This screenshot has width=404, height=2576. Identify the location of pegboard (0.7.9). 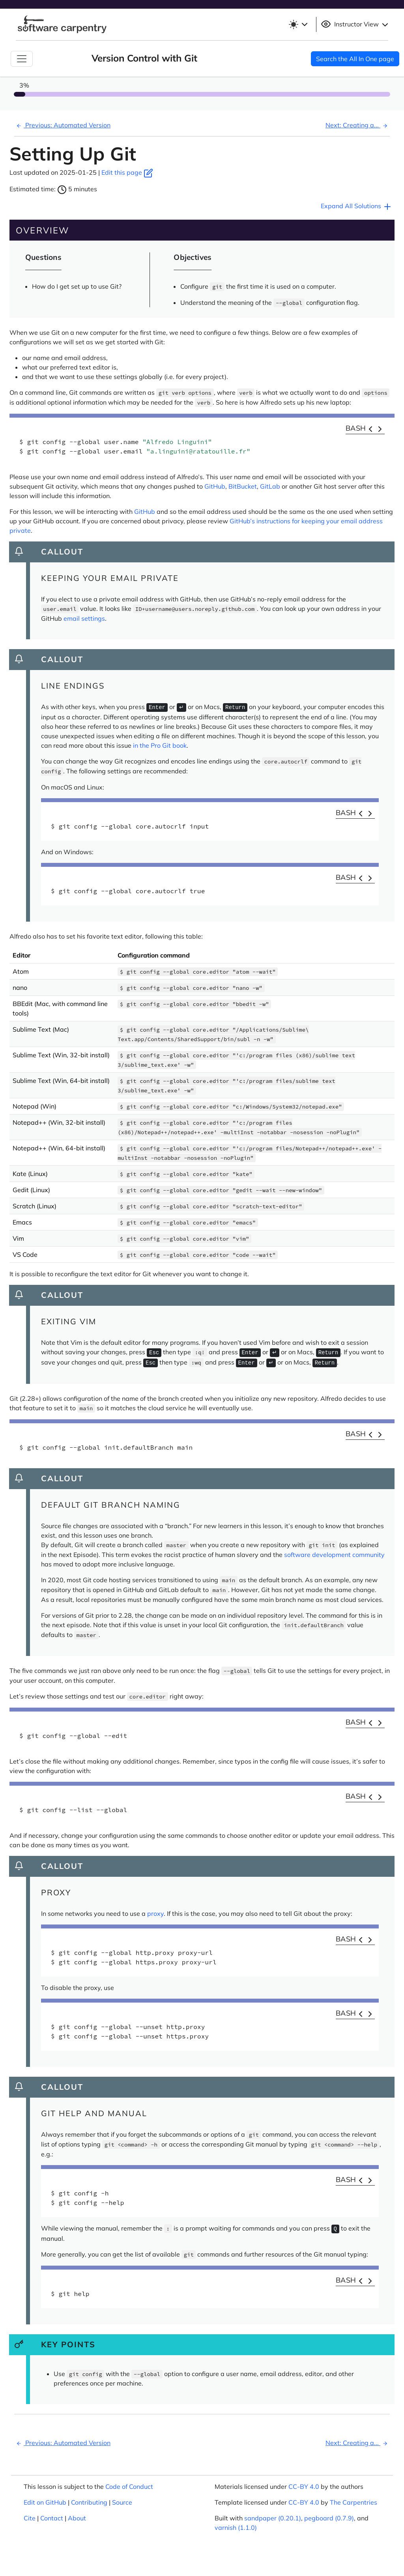
(329, 2518).